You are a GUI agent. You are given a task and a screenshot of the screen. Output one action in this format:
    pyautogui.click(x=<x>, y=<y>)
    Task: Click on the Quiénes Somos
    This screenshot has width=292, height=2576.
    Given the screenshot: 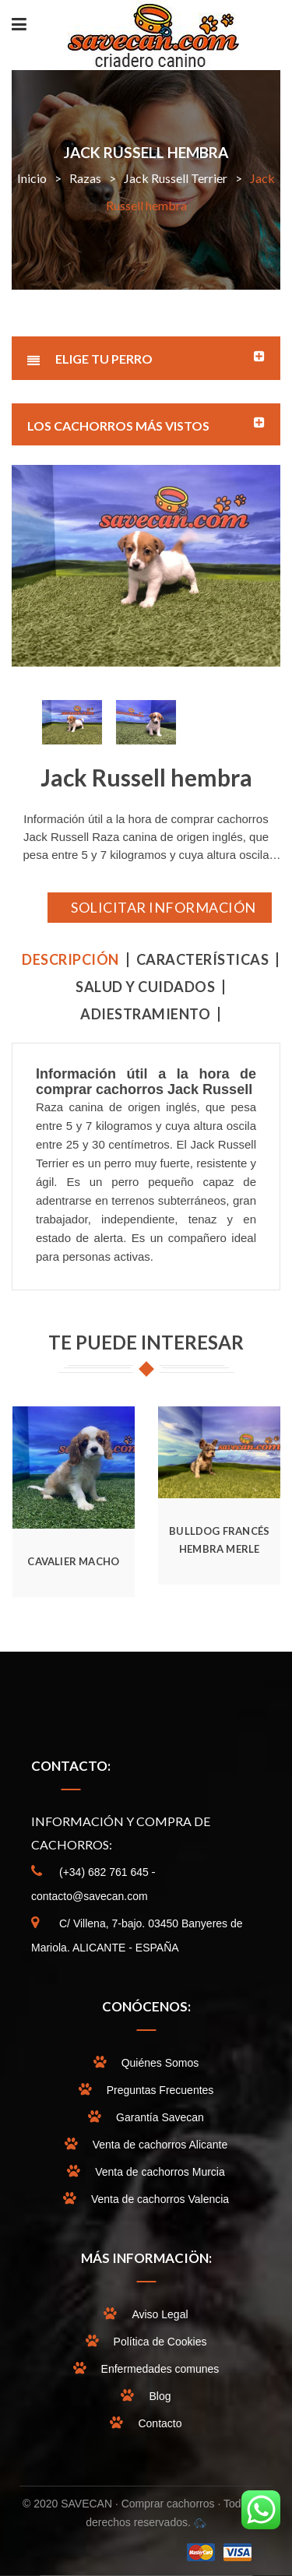 What is the action you would take?
    pyautogui.click(x=160, y=2063)
    